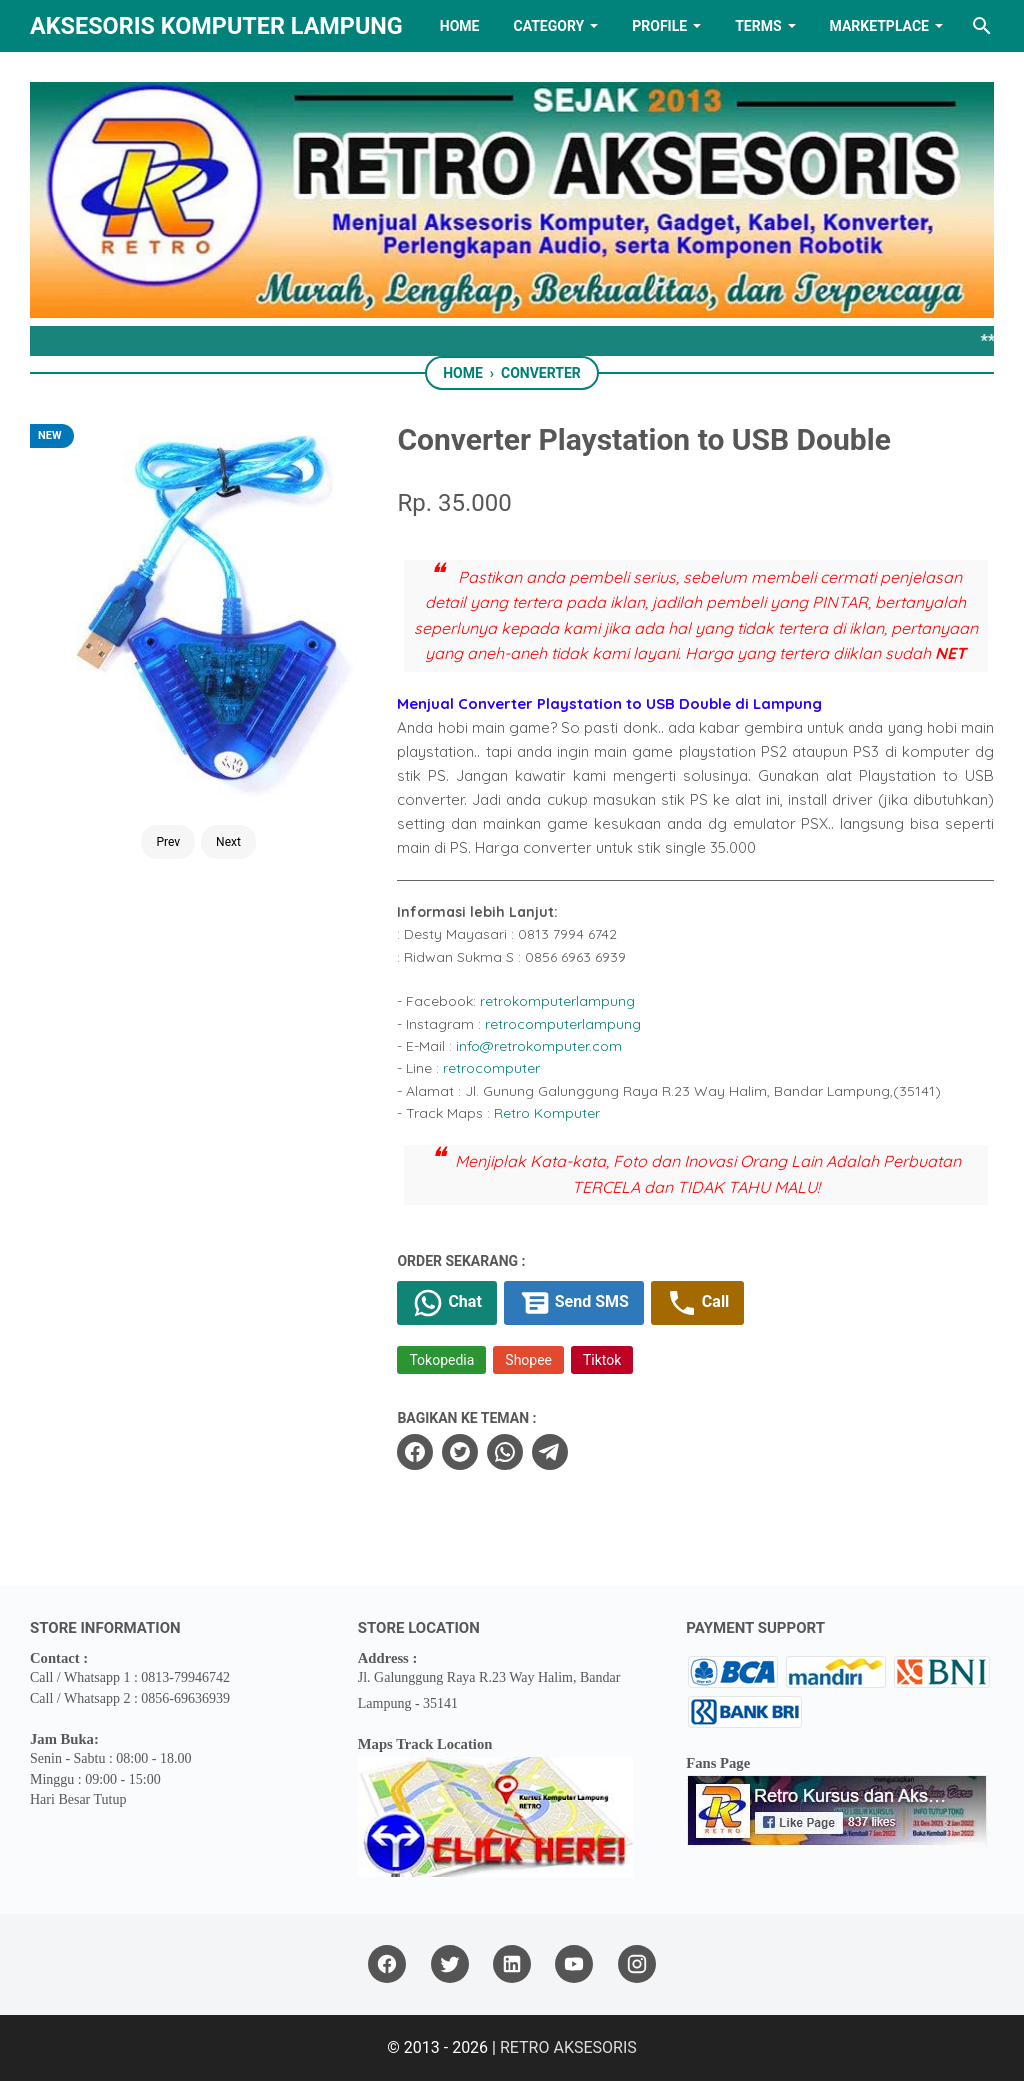 This screenshot has height=2081, width=1024. Describe the element at coordinates (602, 1360) in the screenshot. I see `Tiktok` at that location.